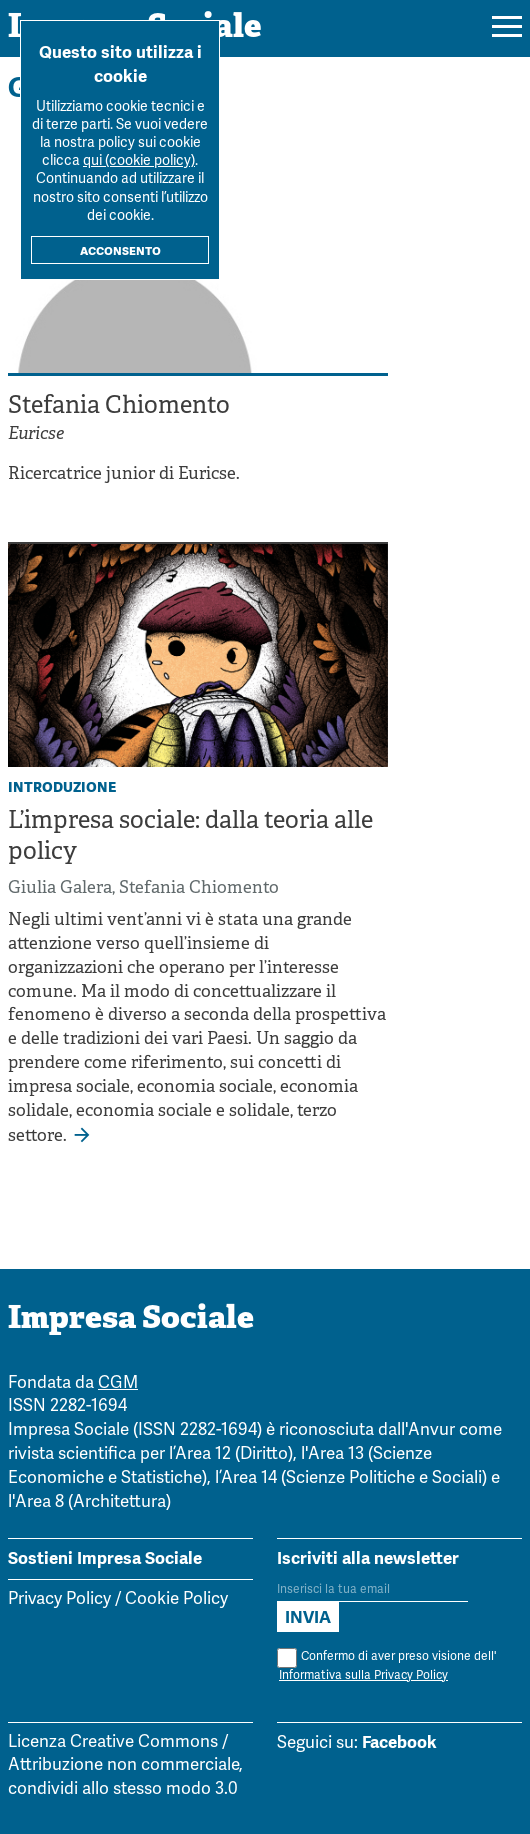 This screenshot has width=530, height=1834. I want to click on L’impresa sociale: dalla teoria alle policy, so click(190, 837).